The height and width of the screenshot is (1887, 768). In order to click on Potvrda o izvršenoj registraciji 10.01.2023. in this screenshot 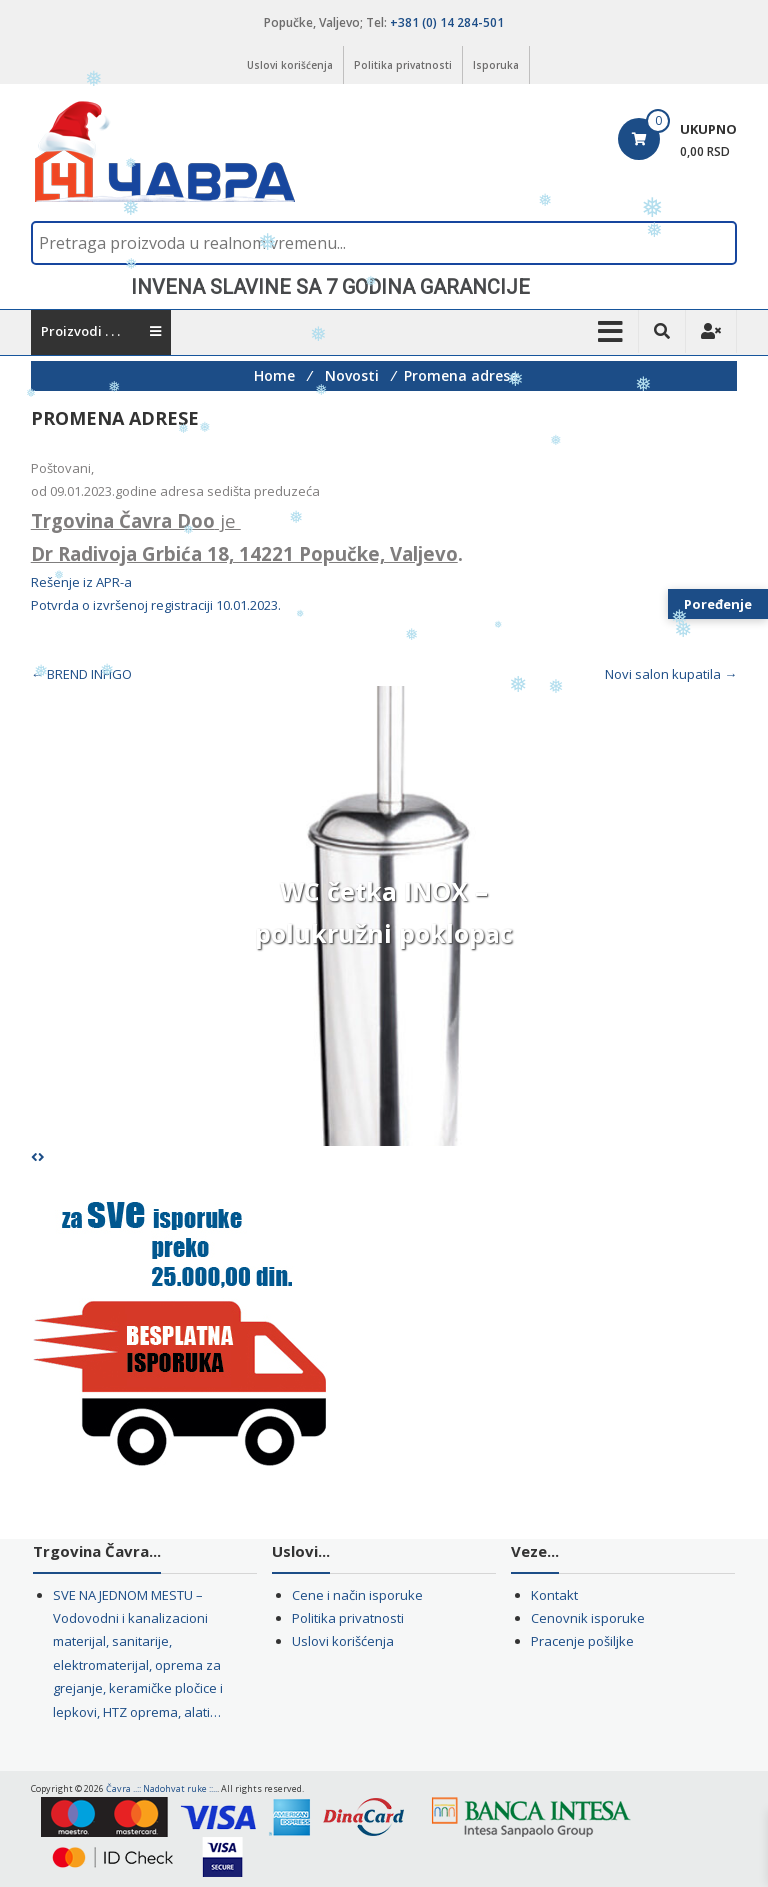, I will do `click(156, 605)`.